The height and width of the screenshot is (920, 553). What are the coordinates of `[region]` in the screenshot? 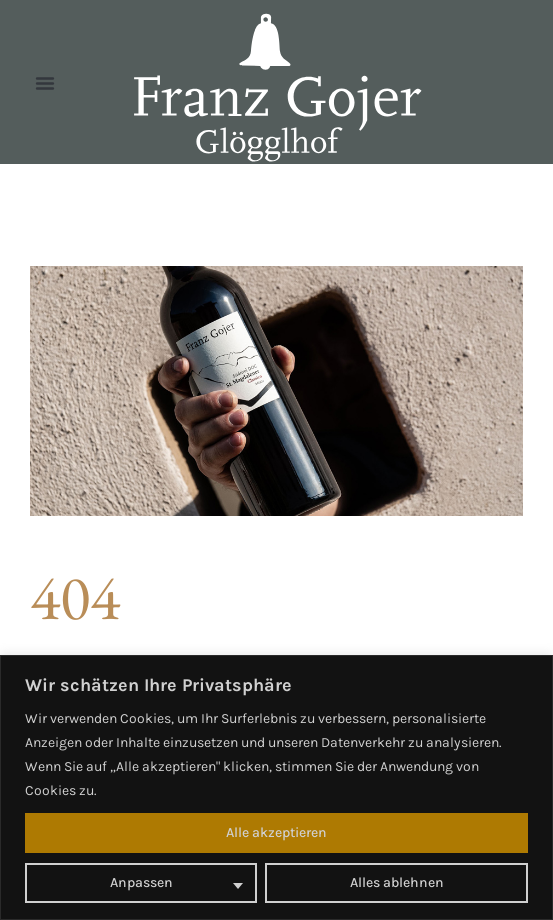 It's located at (276, 787).